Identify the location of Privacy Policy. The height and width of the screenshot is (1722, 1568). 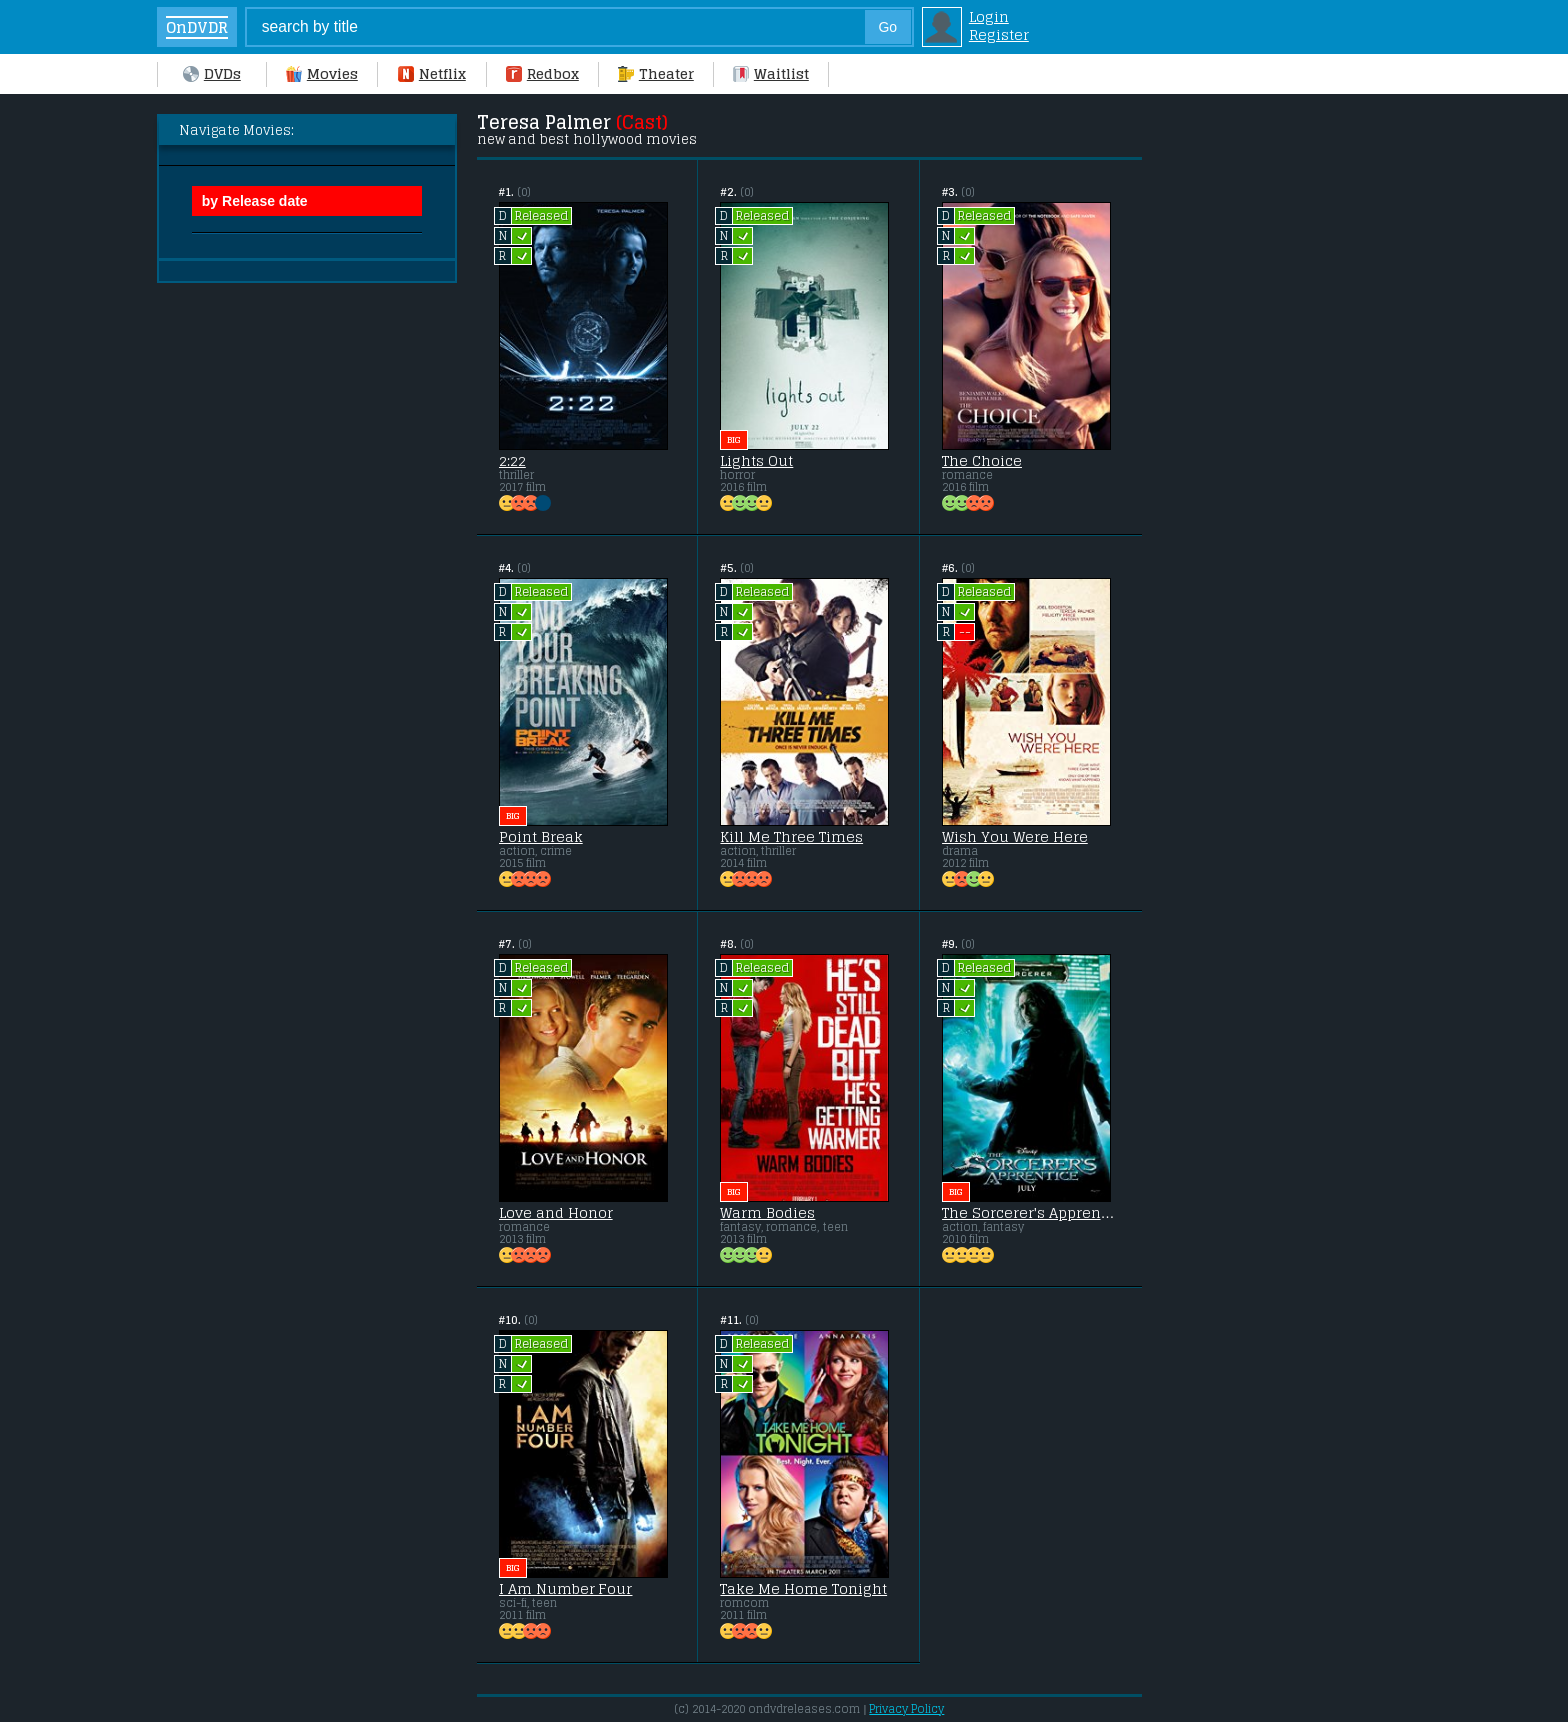
(906, 1709).